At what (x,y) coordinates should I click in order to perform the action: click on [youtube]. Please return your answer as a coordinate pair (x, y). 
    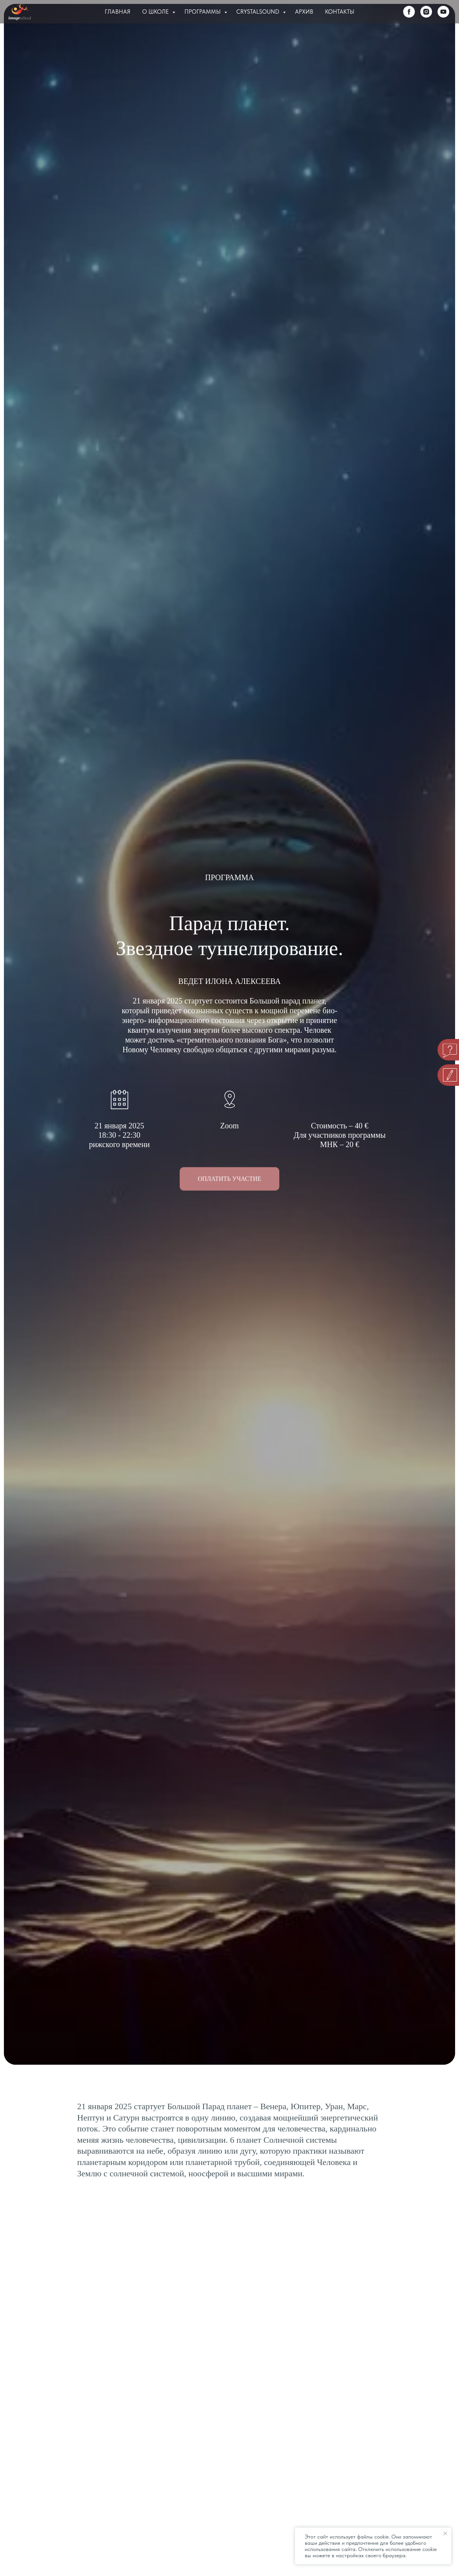
    Looking at the image, I should click on (443, 12).